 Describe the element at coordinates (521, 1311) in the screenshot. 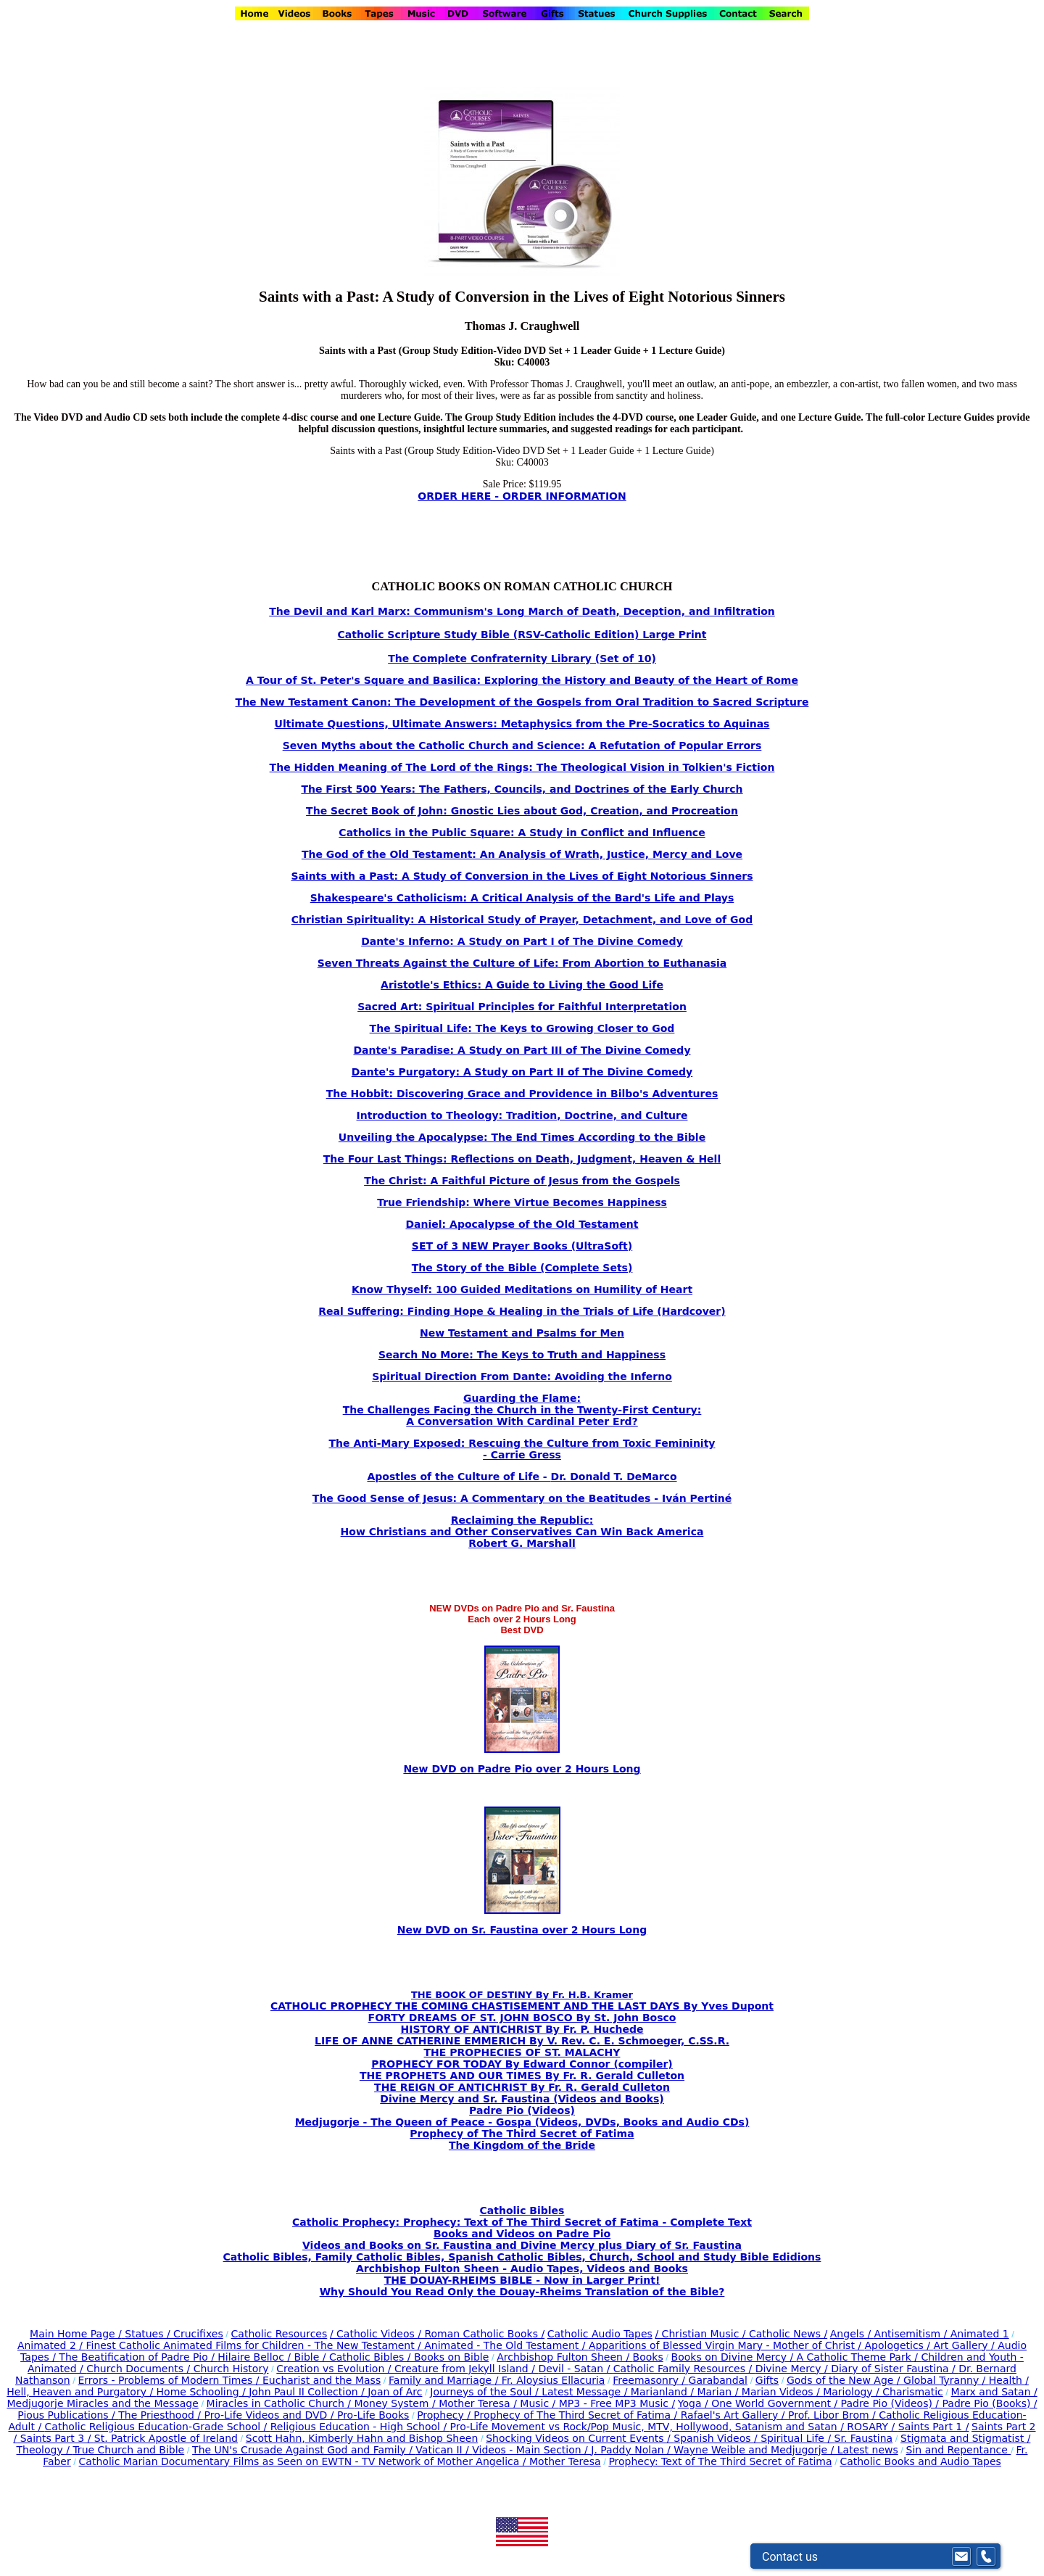

I see `Real Suffering: Finding Hope & Healing in the Trials of Life (Hardcover)` at that location.